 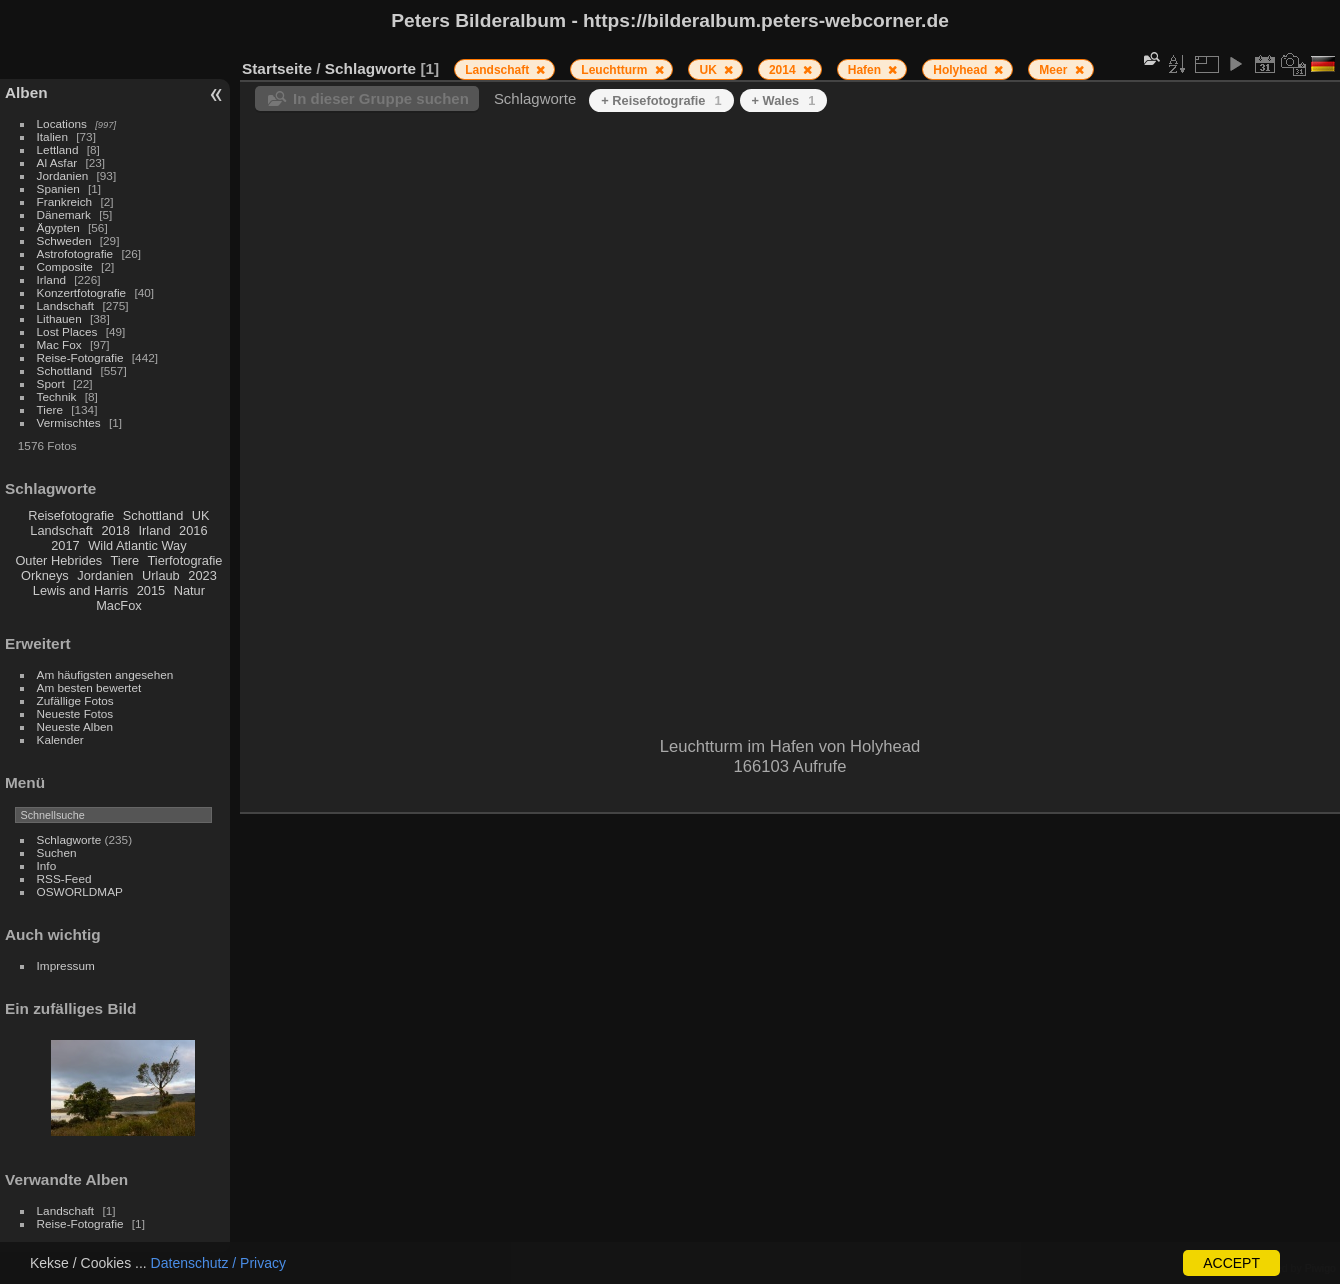 I want to click on Schlagworte, so click(x=69, y=839).